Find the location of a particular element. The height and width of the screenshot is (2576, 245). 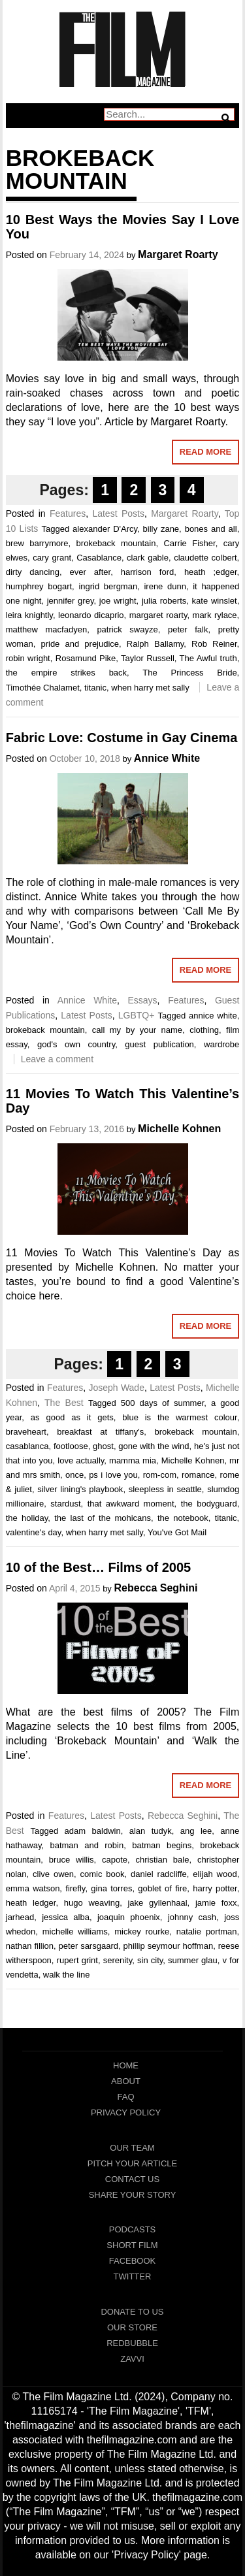

serenity is located at coordinates (118, 1960).